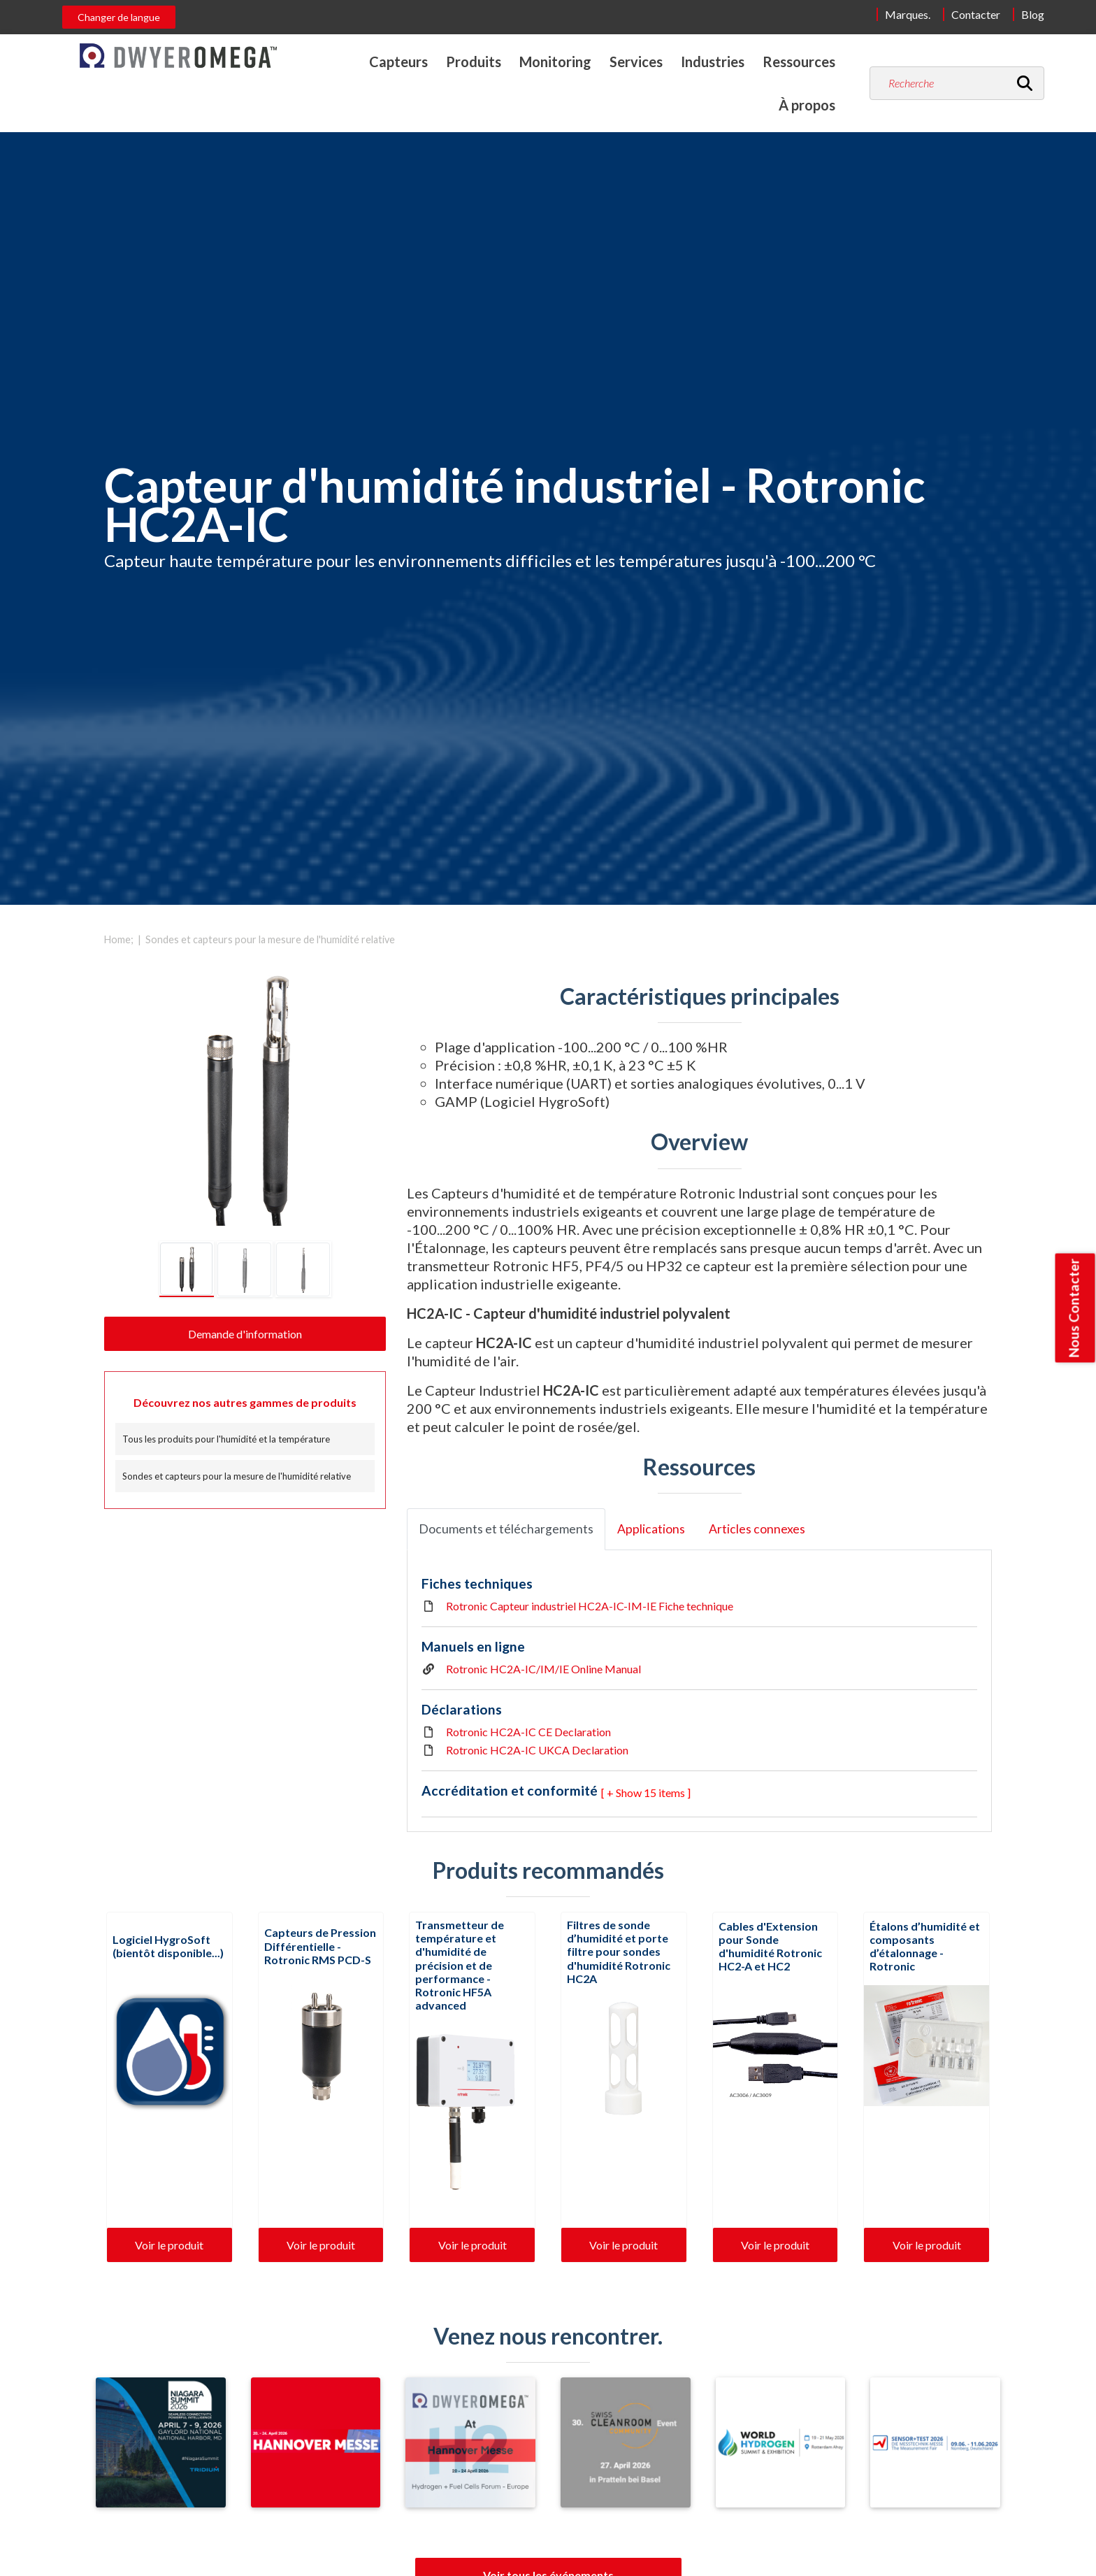 This screenshot has width=1096, height=2576. What do you see at coordinates (907, 14) in the screenshot?
I see `Marques.` at bounding box center [907, 14].